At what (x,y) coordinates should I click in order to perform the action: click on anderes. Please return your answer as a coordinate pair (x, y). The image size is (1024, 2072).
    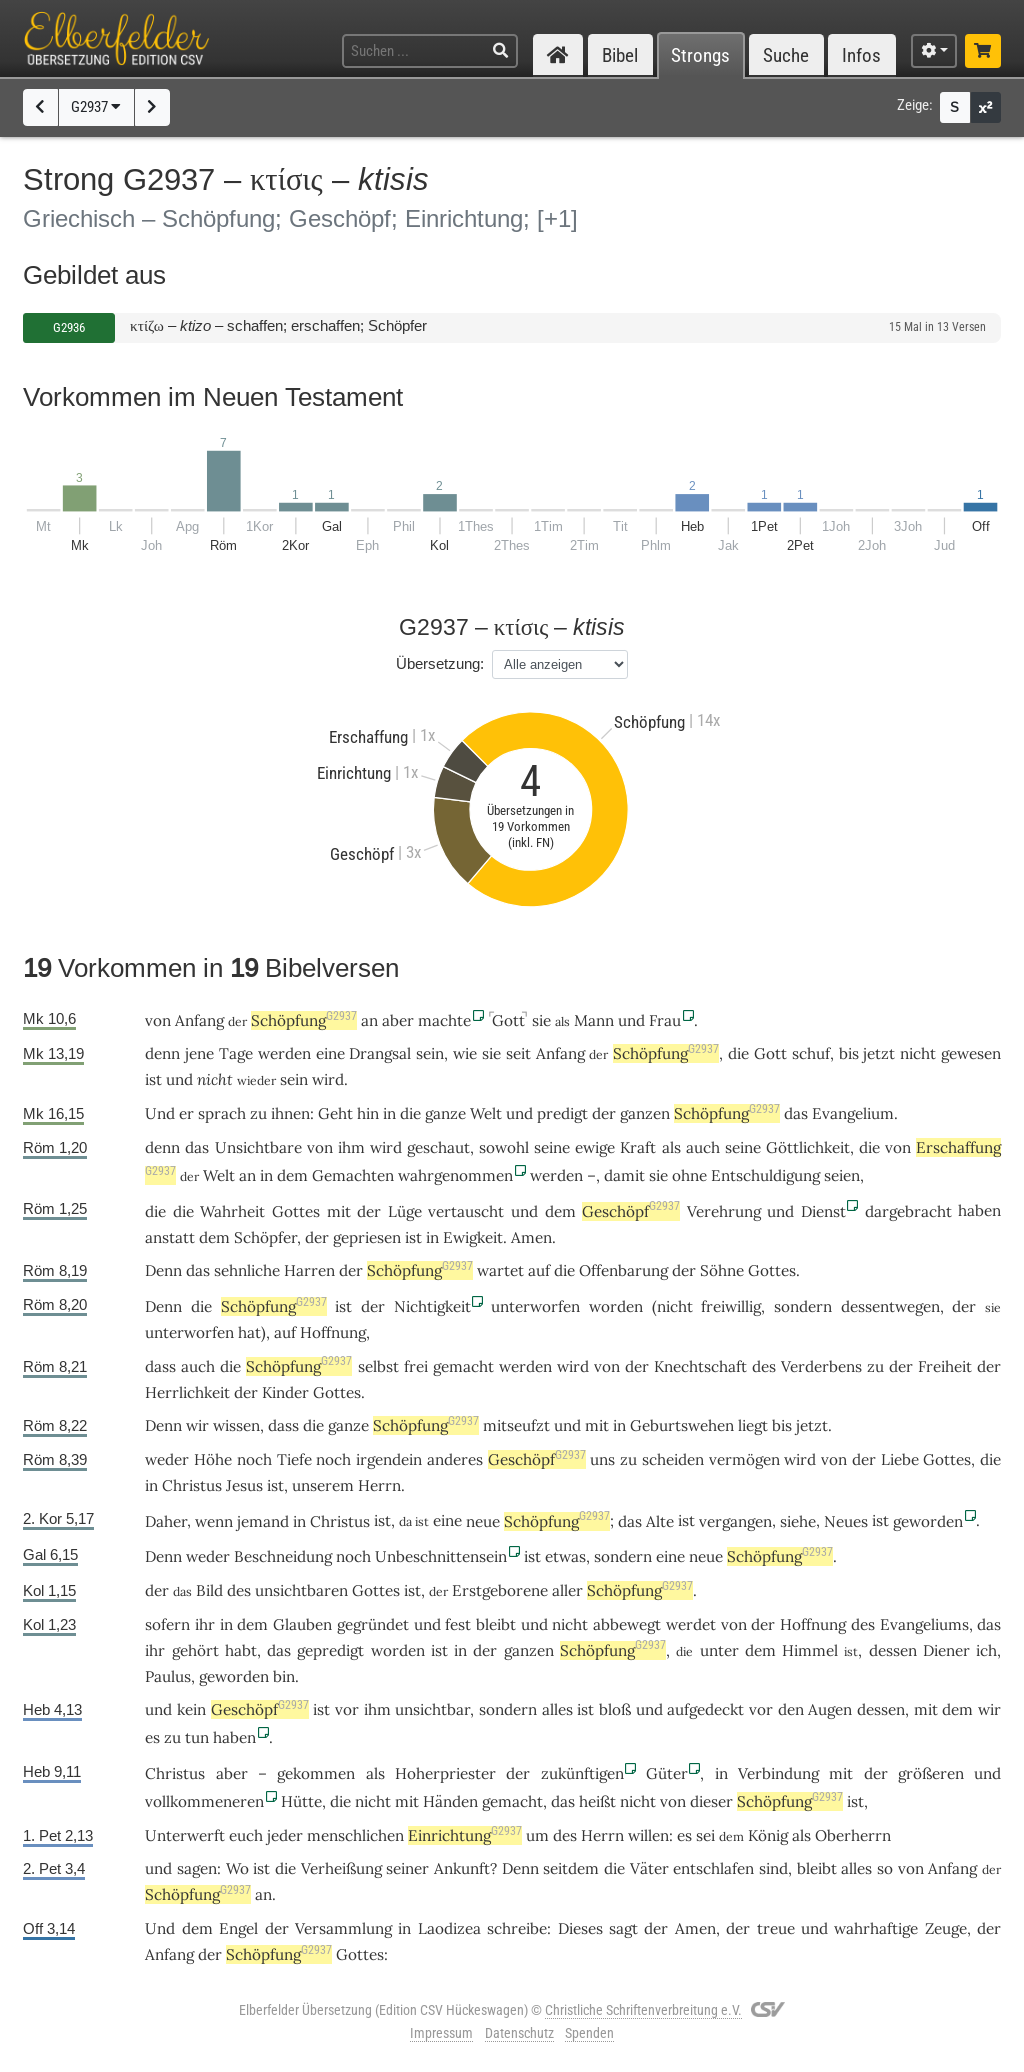
    Looking at the image, I should click on (455, 1459).